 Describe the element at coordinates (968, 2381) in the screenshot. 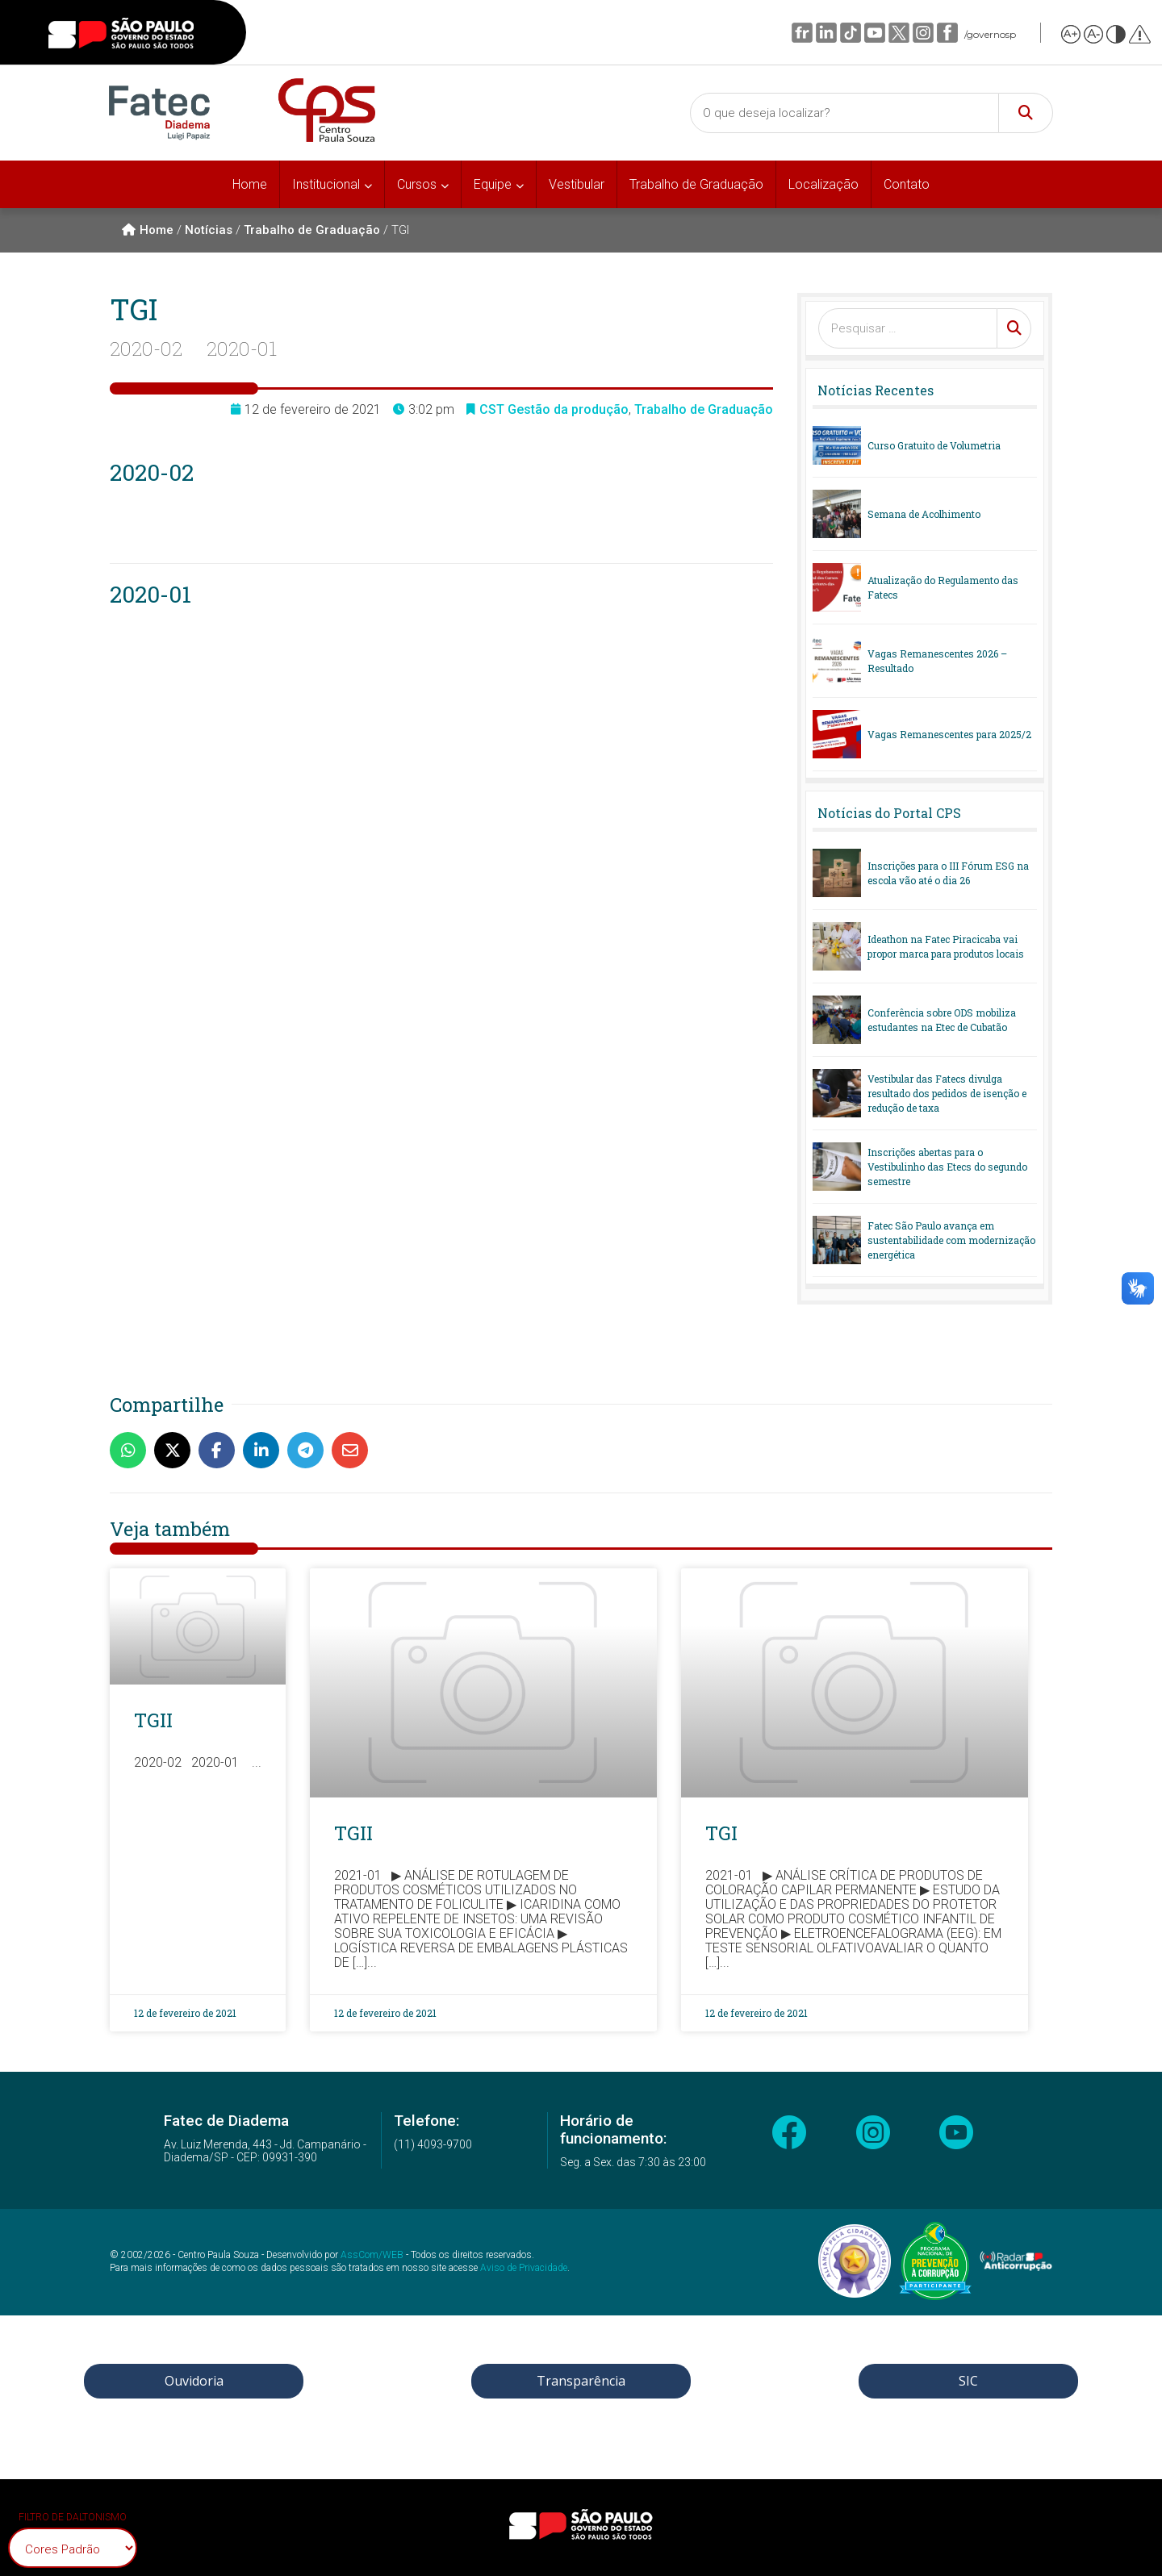

I see `SIC` at that location.